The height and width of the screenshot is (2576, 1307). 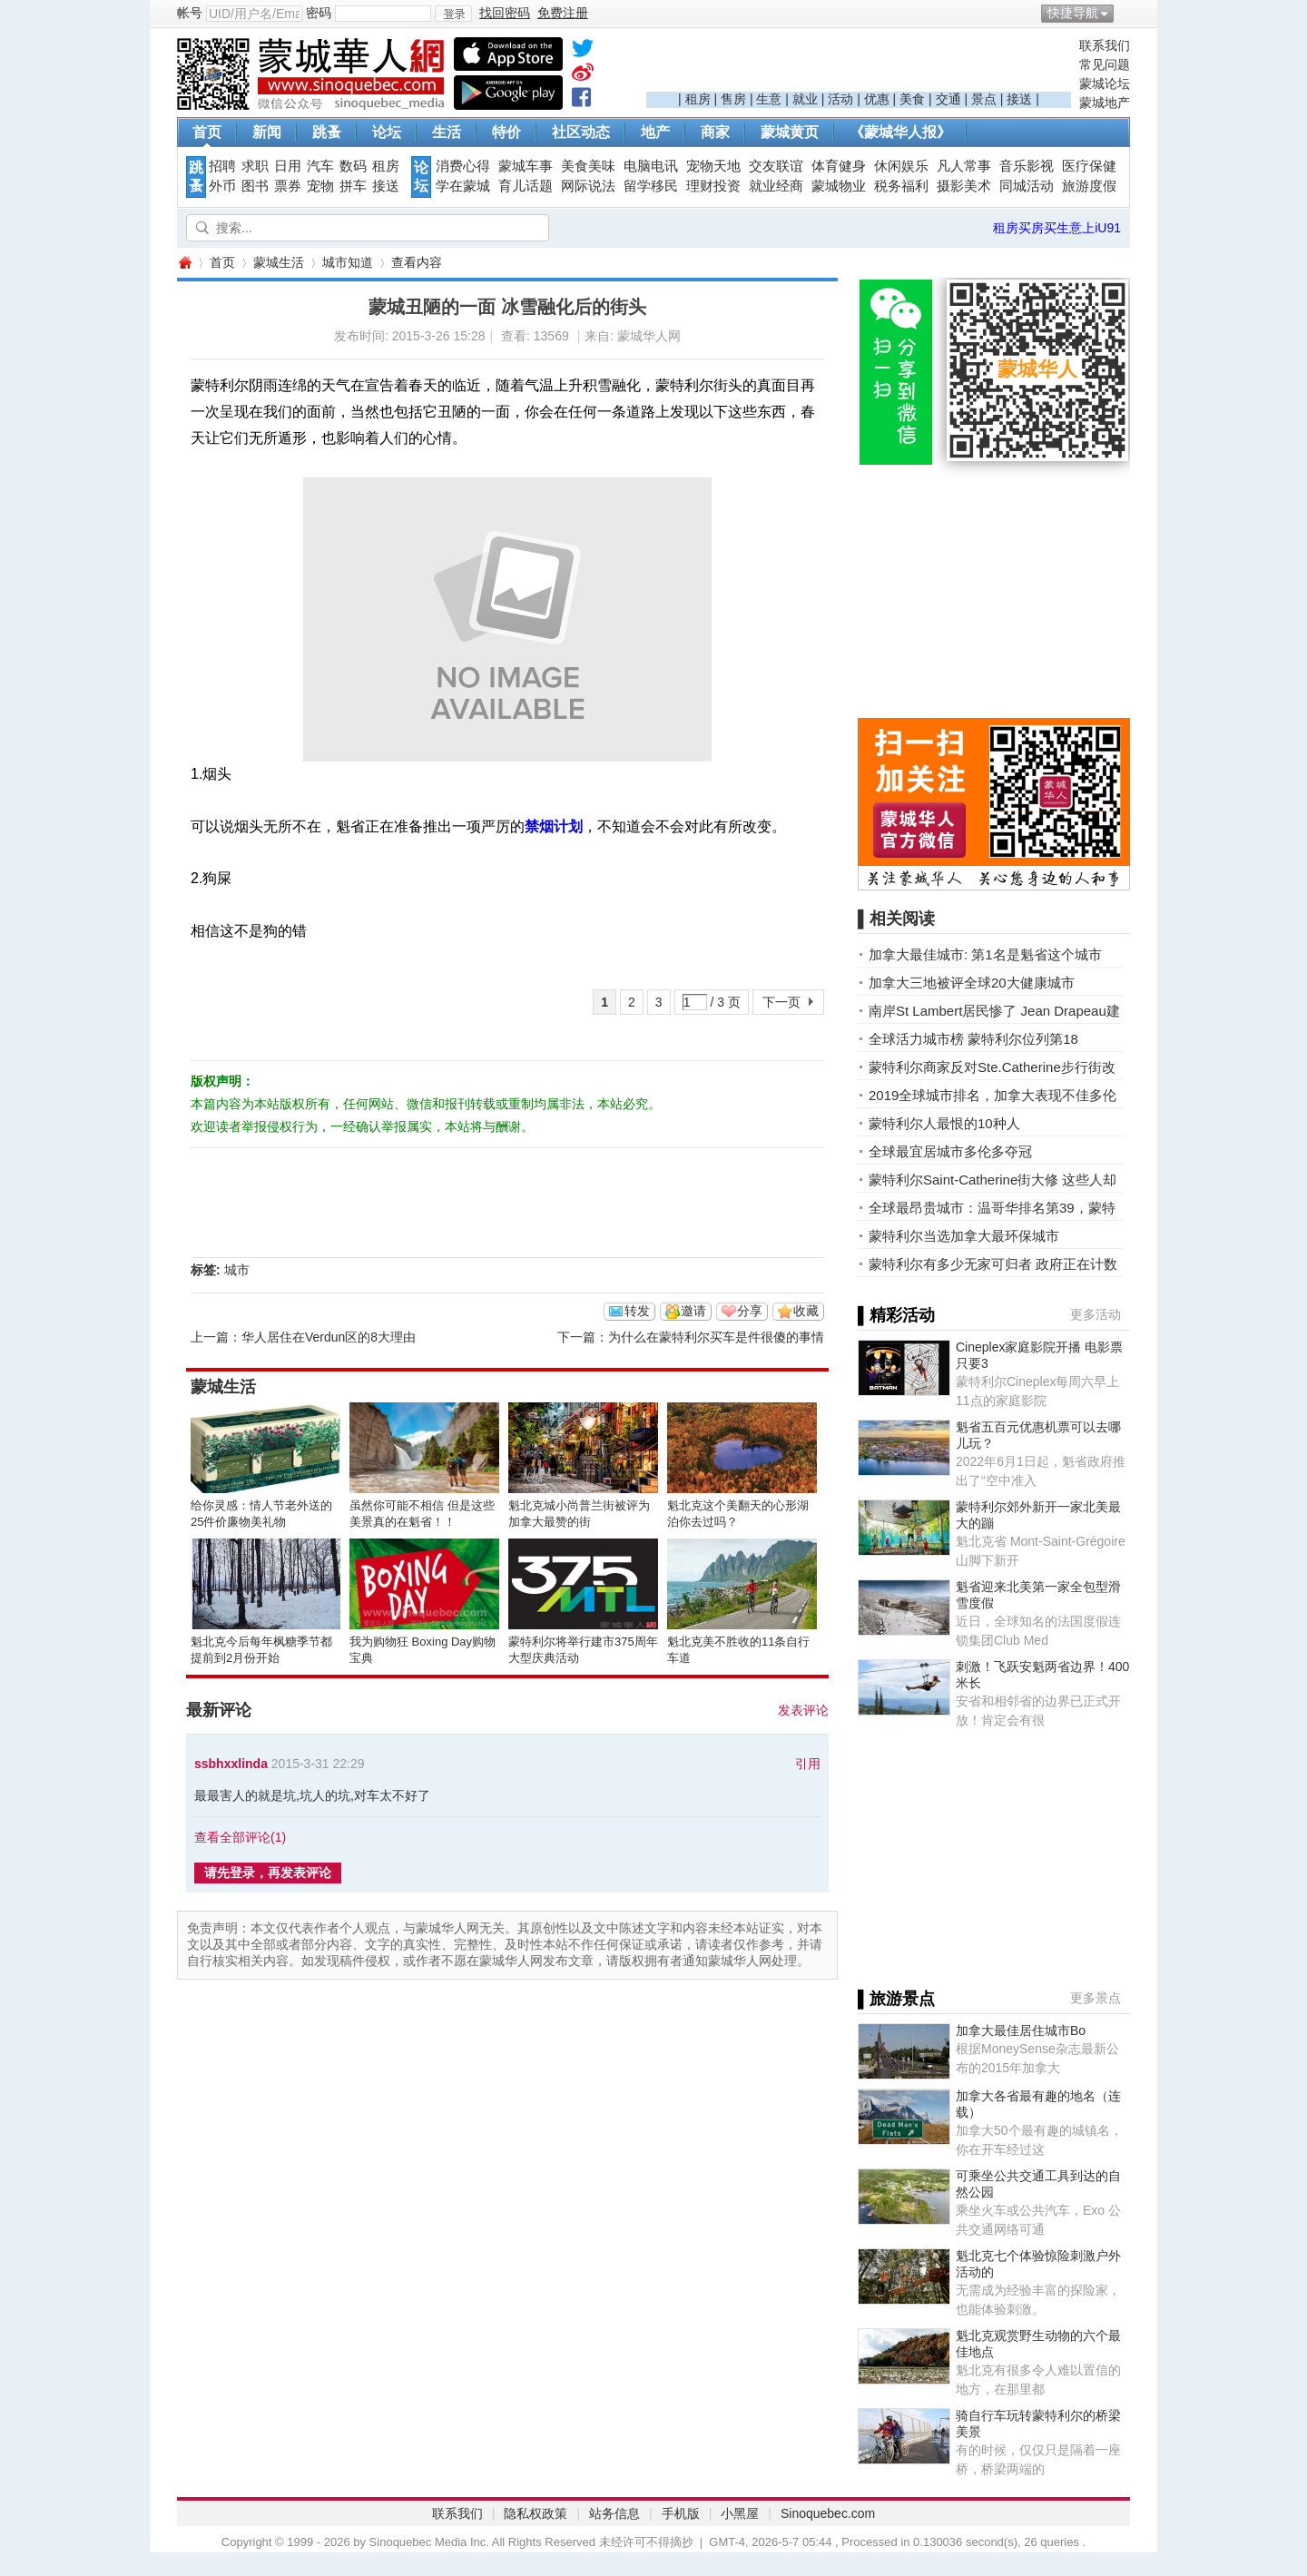 I want to click on 收藏, so click(x=806, y=1310).